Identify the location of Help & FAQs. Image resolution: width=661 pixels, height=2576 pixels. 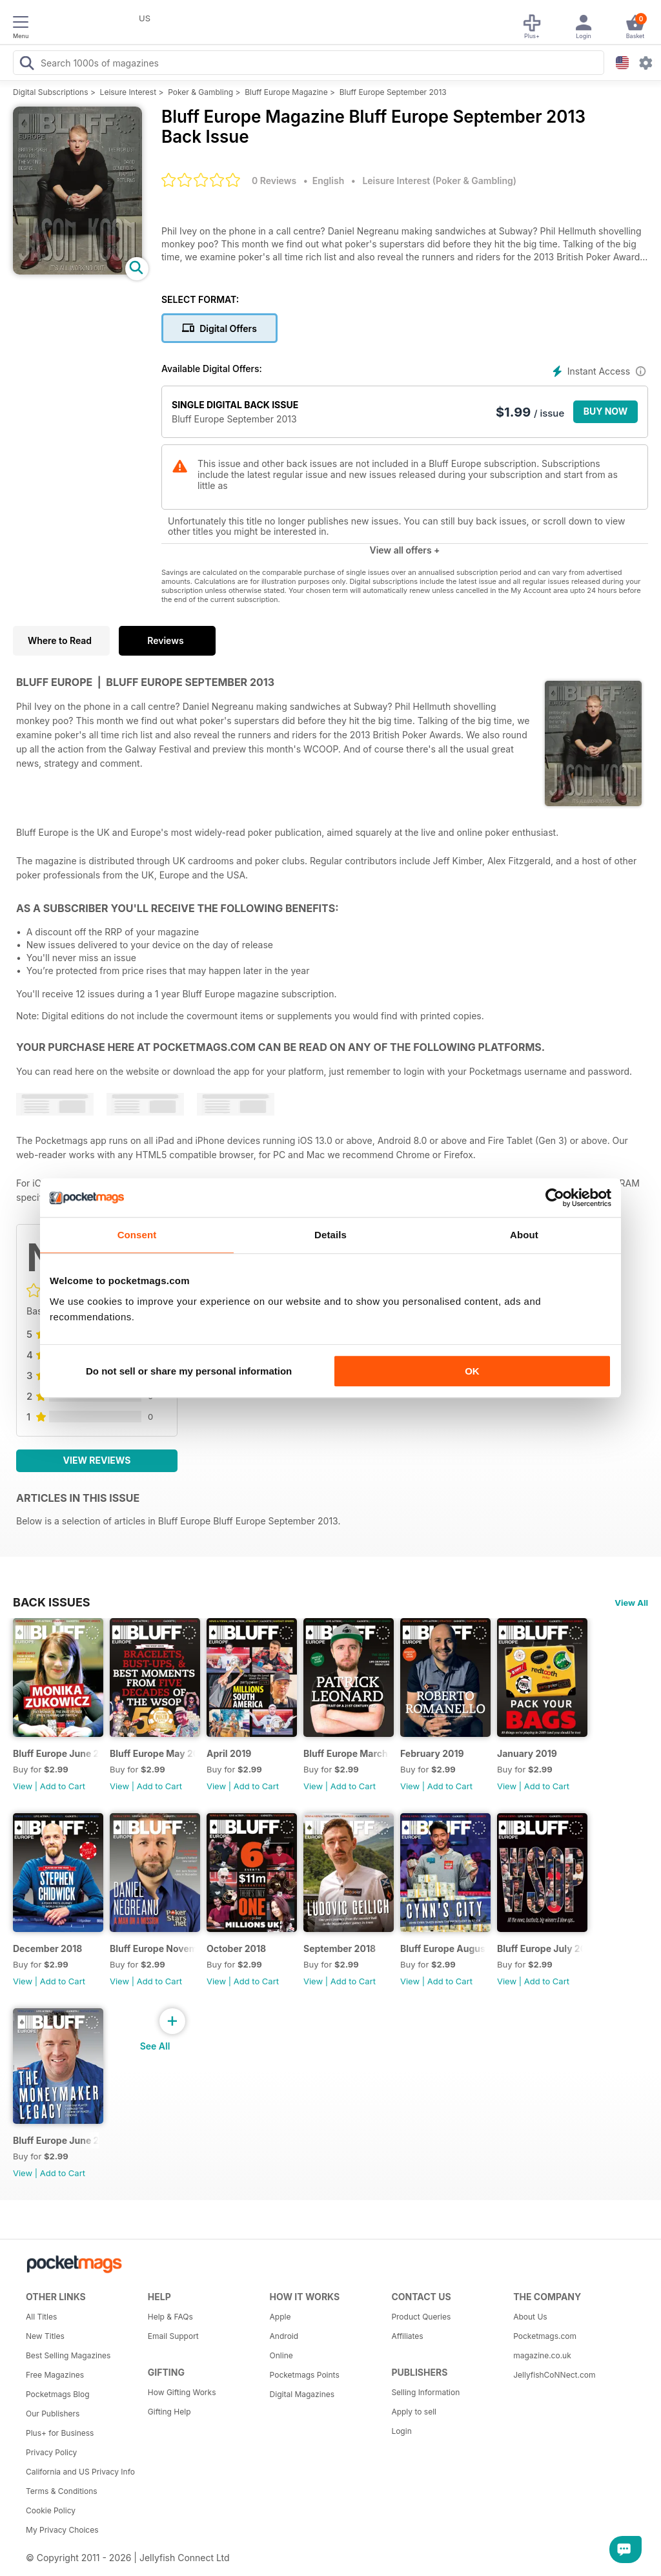
(170, 2317).